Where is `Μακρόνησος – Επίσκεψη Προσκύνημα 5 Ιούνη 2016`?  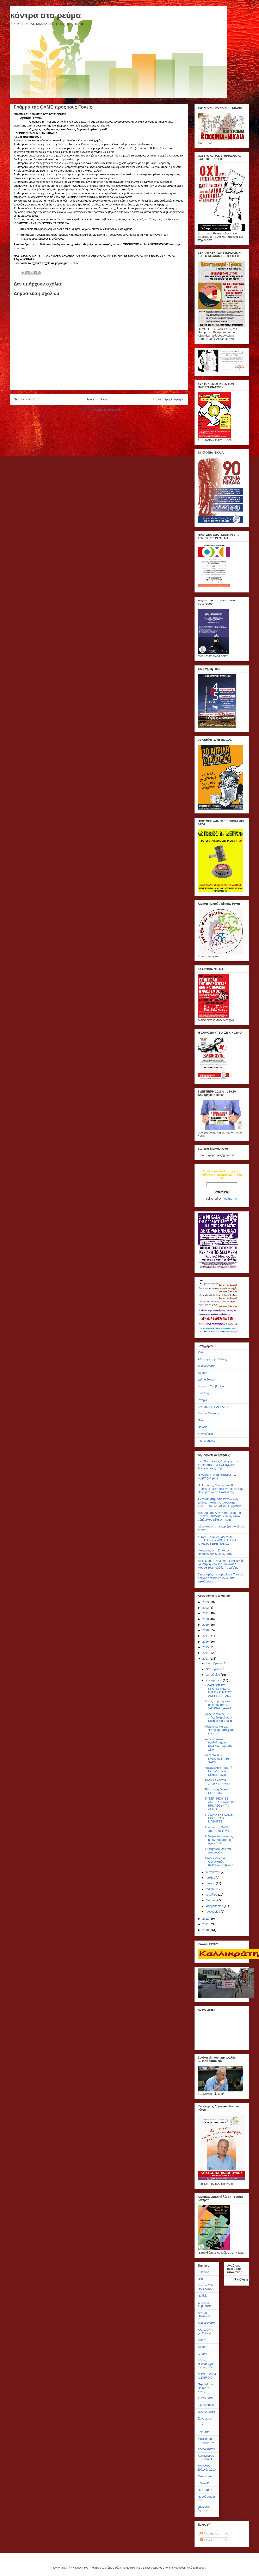
Μακρόνησος – Επίσκεψη Προσκύνημα 5 Ιούνη 2016 is located at coordinates (215, 1552).